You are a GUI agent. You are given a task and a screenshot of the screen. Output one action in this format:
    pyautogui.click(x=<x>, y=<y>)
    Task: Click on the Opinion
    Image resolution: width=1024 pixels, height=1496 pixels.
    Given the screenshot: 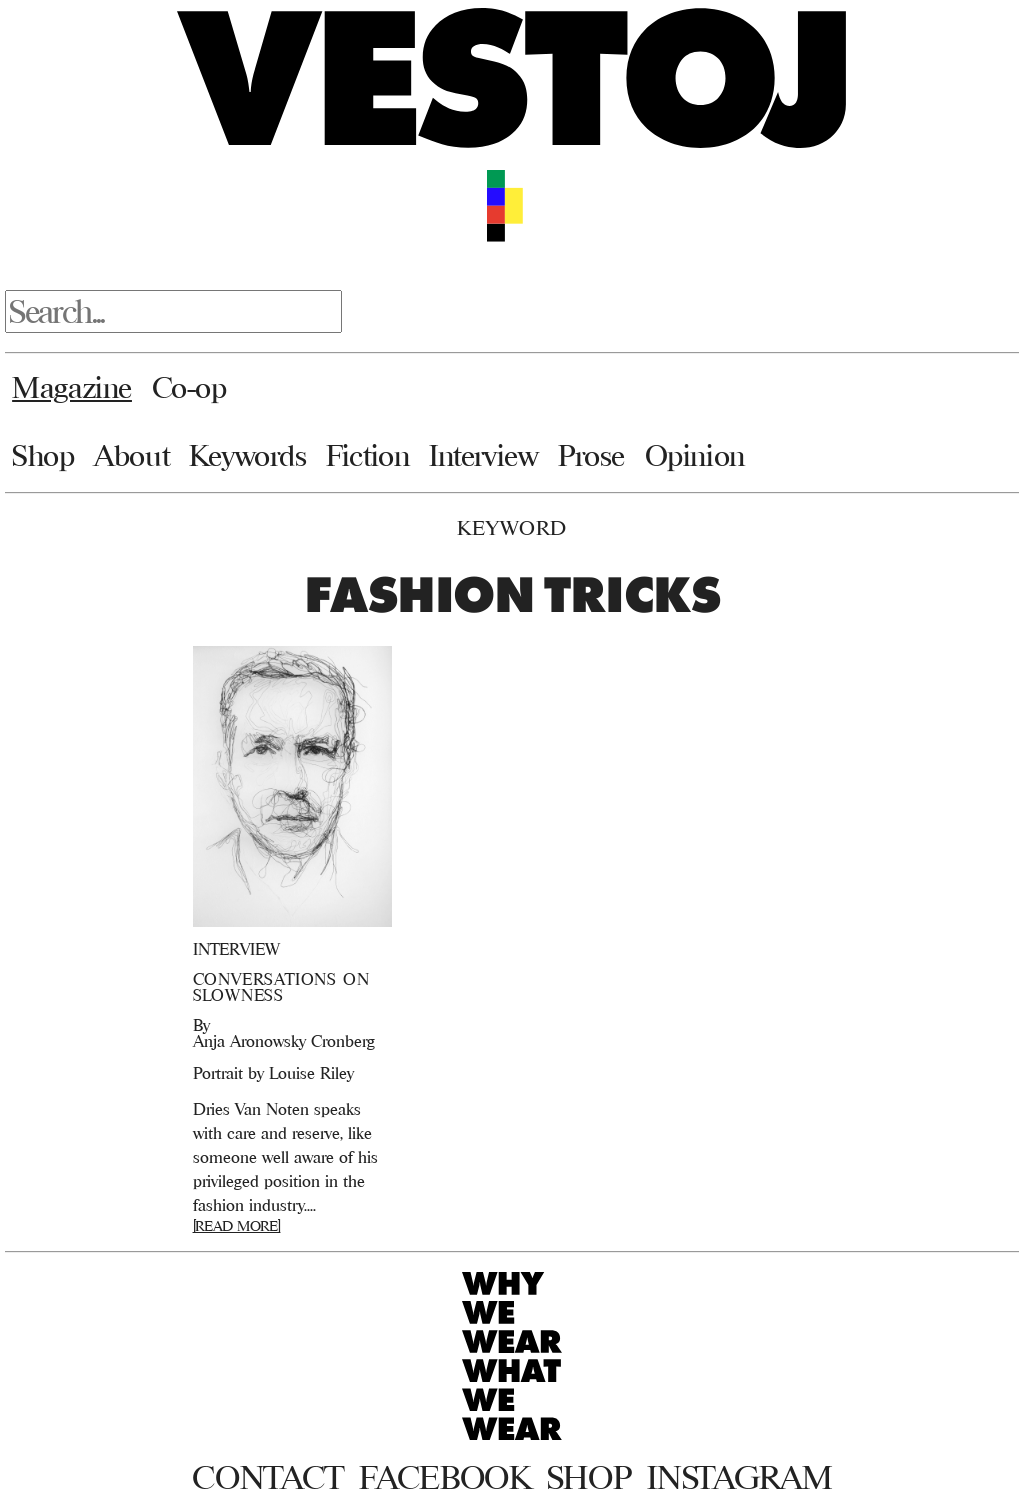 What is the action you would take?
    pyautogui.click(x=695, y=455)
    